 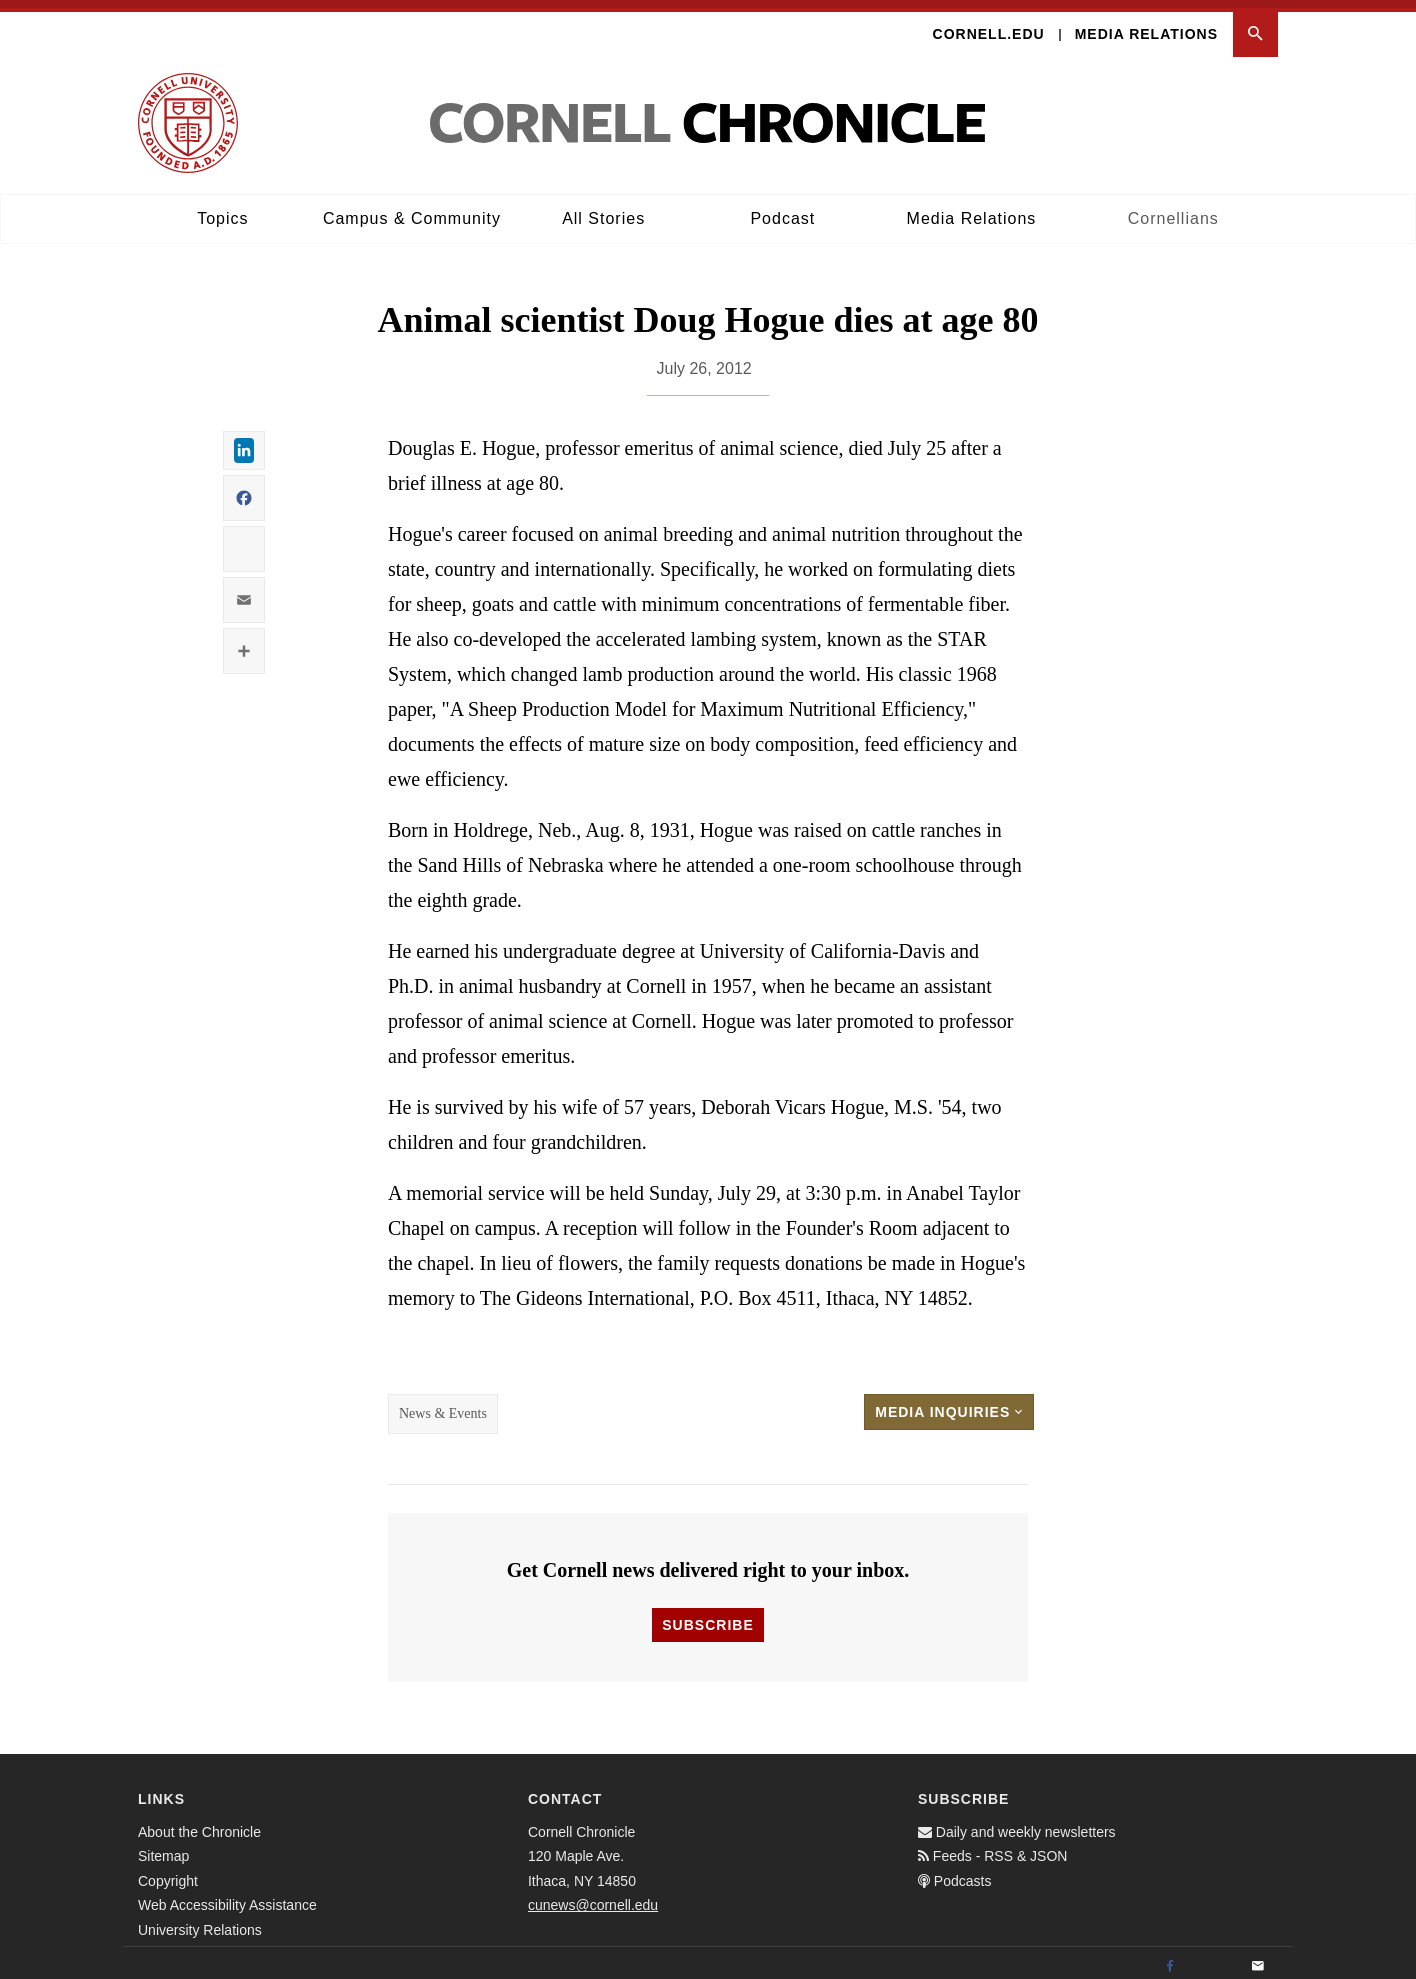 I want to click on Topics [button], so click(x=222, y=210).